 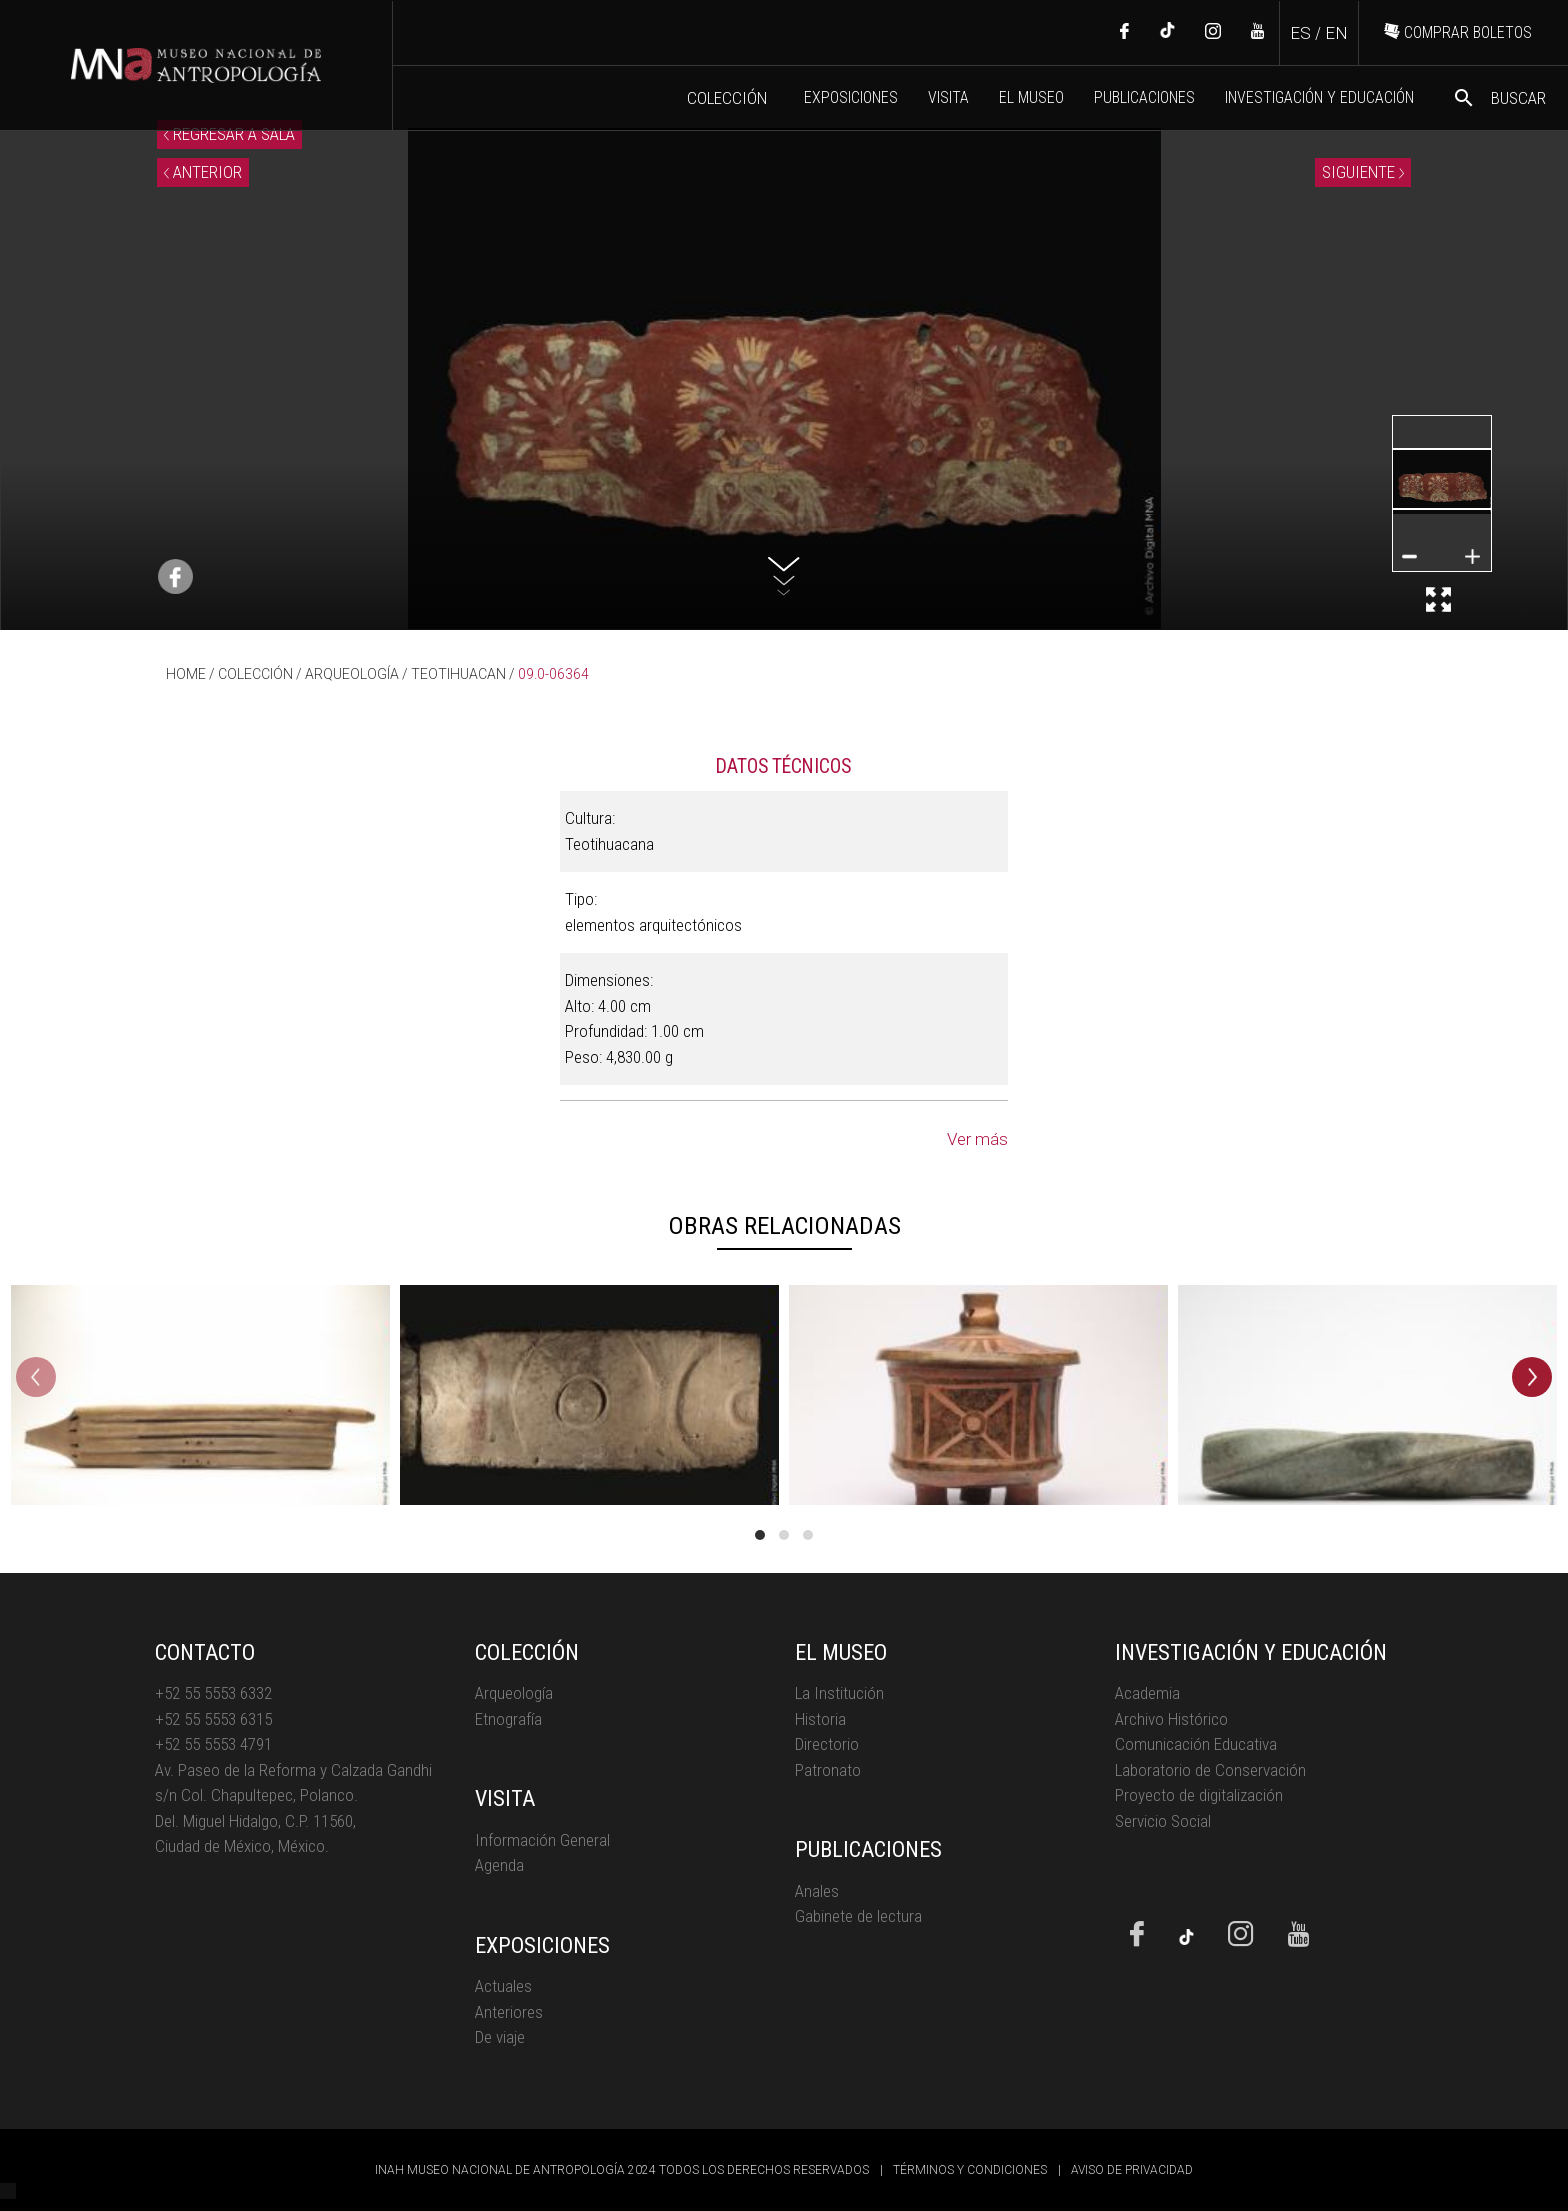 What do you see at coordinates (817, 1891) in the screenshot?
I see `Anales` at bounding box center [817, 1891].